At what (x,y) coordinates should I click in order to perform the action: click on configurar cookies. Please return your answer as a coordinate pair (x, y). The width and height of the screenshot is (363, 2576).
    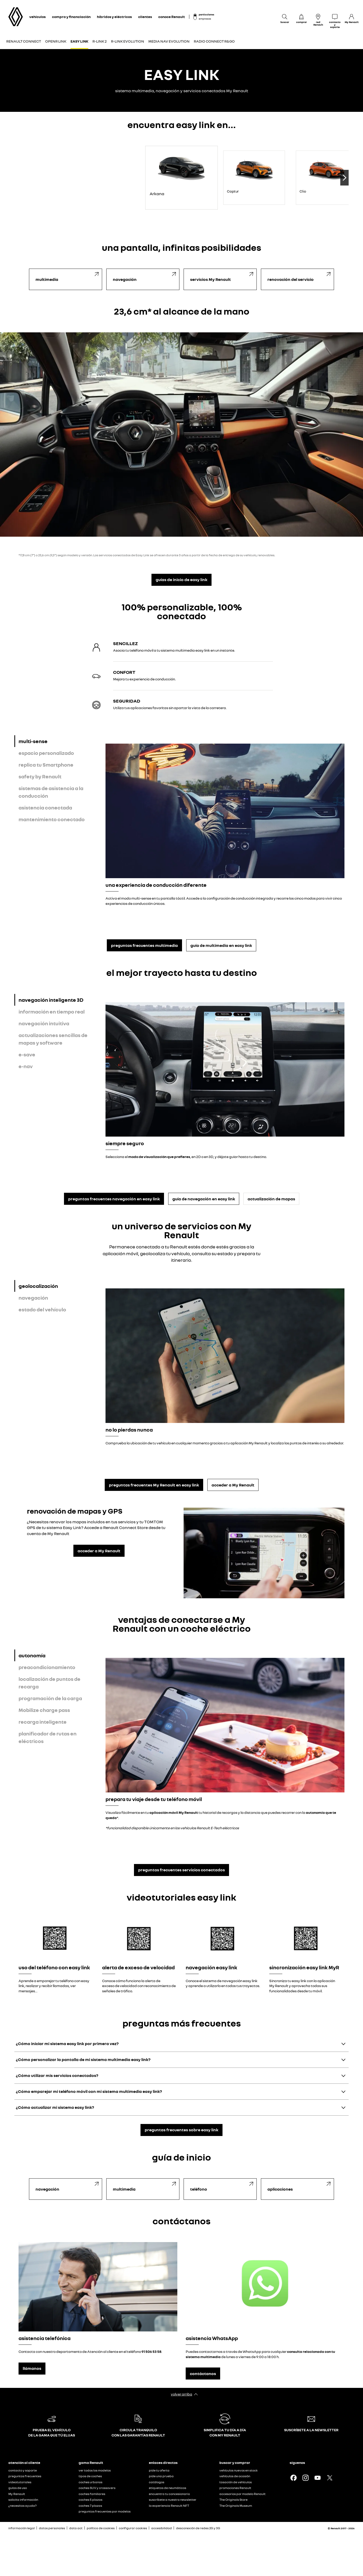
    Looking at the image, I should click on (133, 2528).